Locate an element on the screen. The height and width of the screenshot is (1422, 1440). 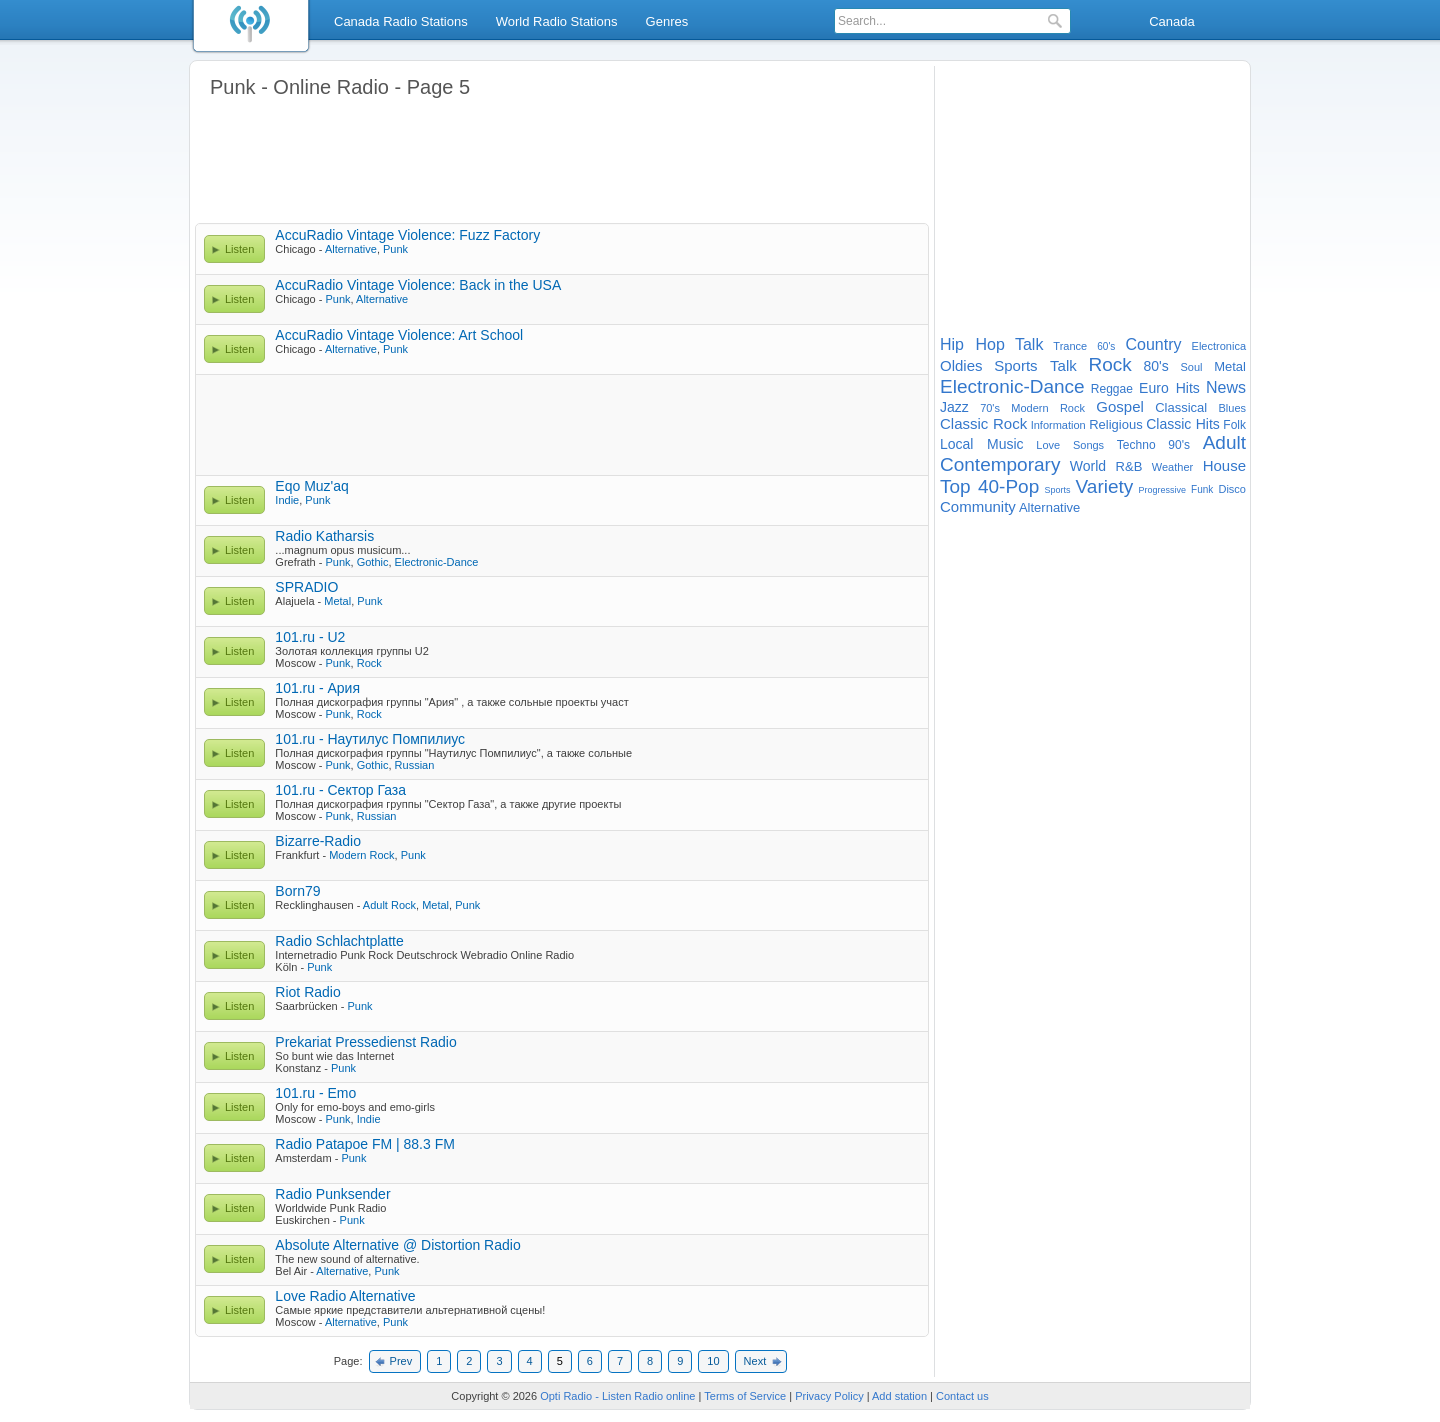
Electronica is located at coordinates (1219, 346).